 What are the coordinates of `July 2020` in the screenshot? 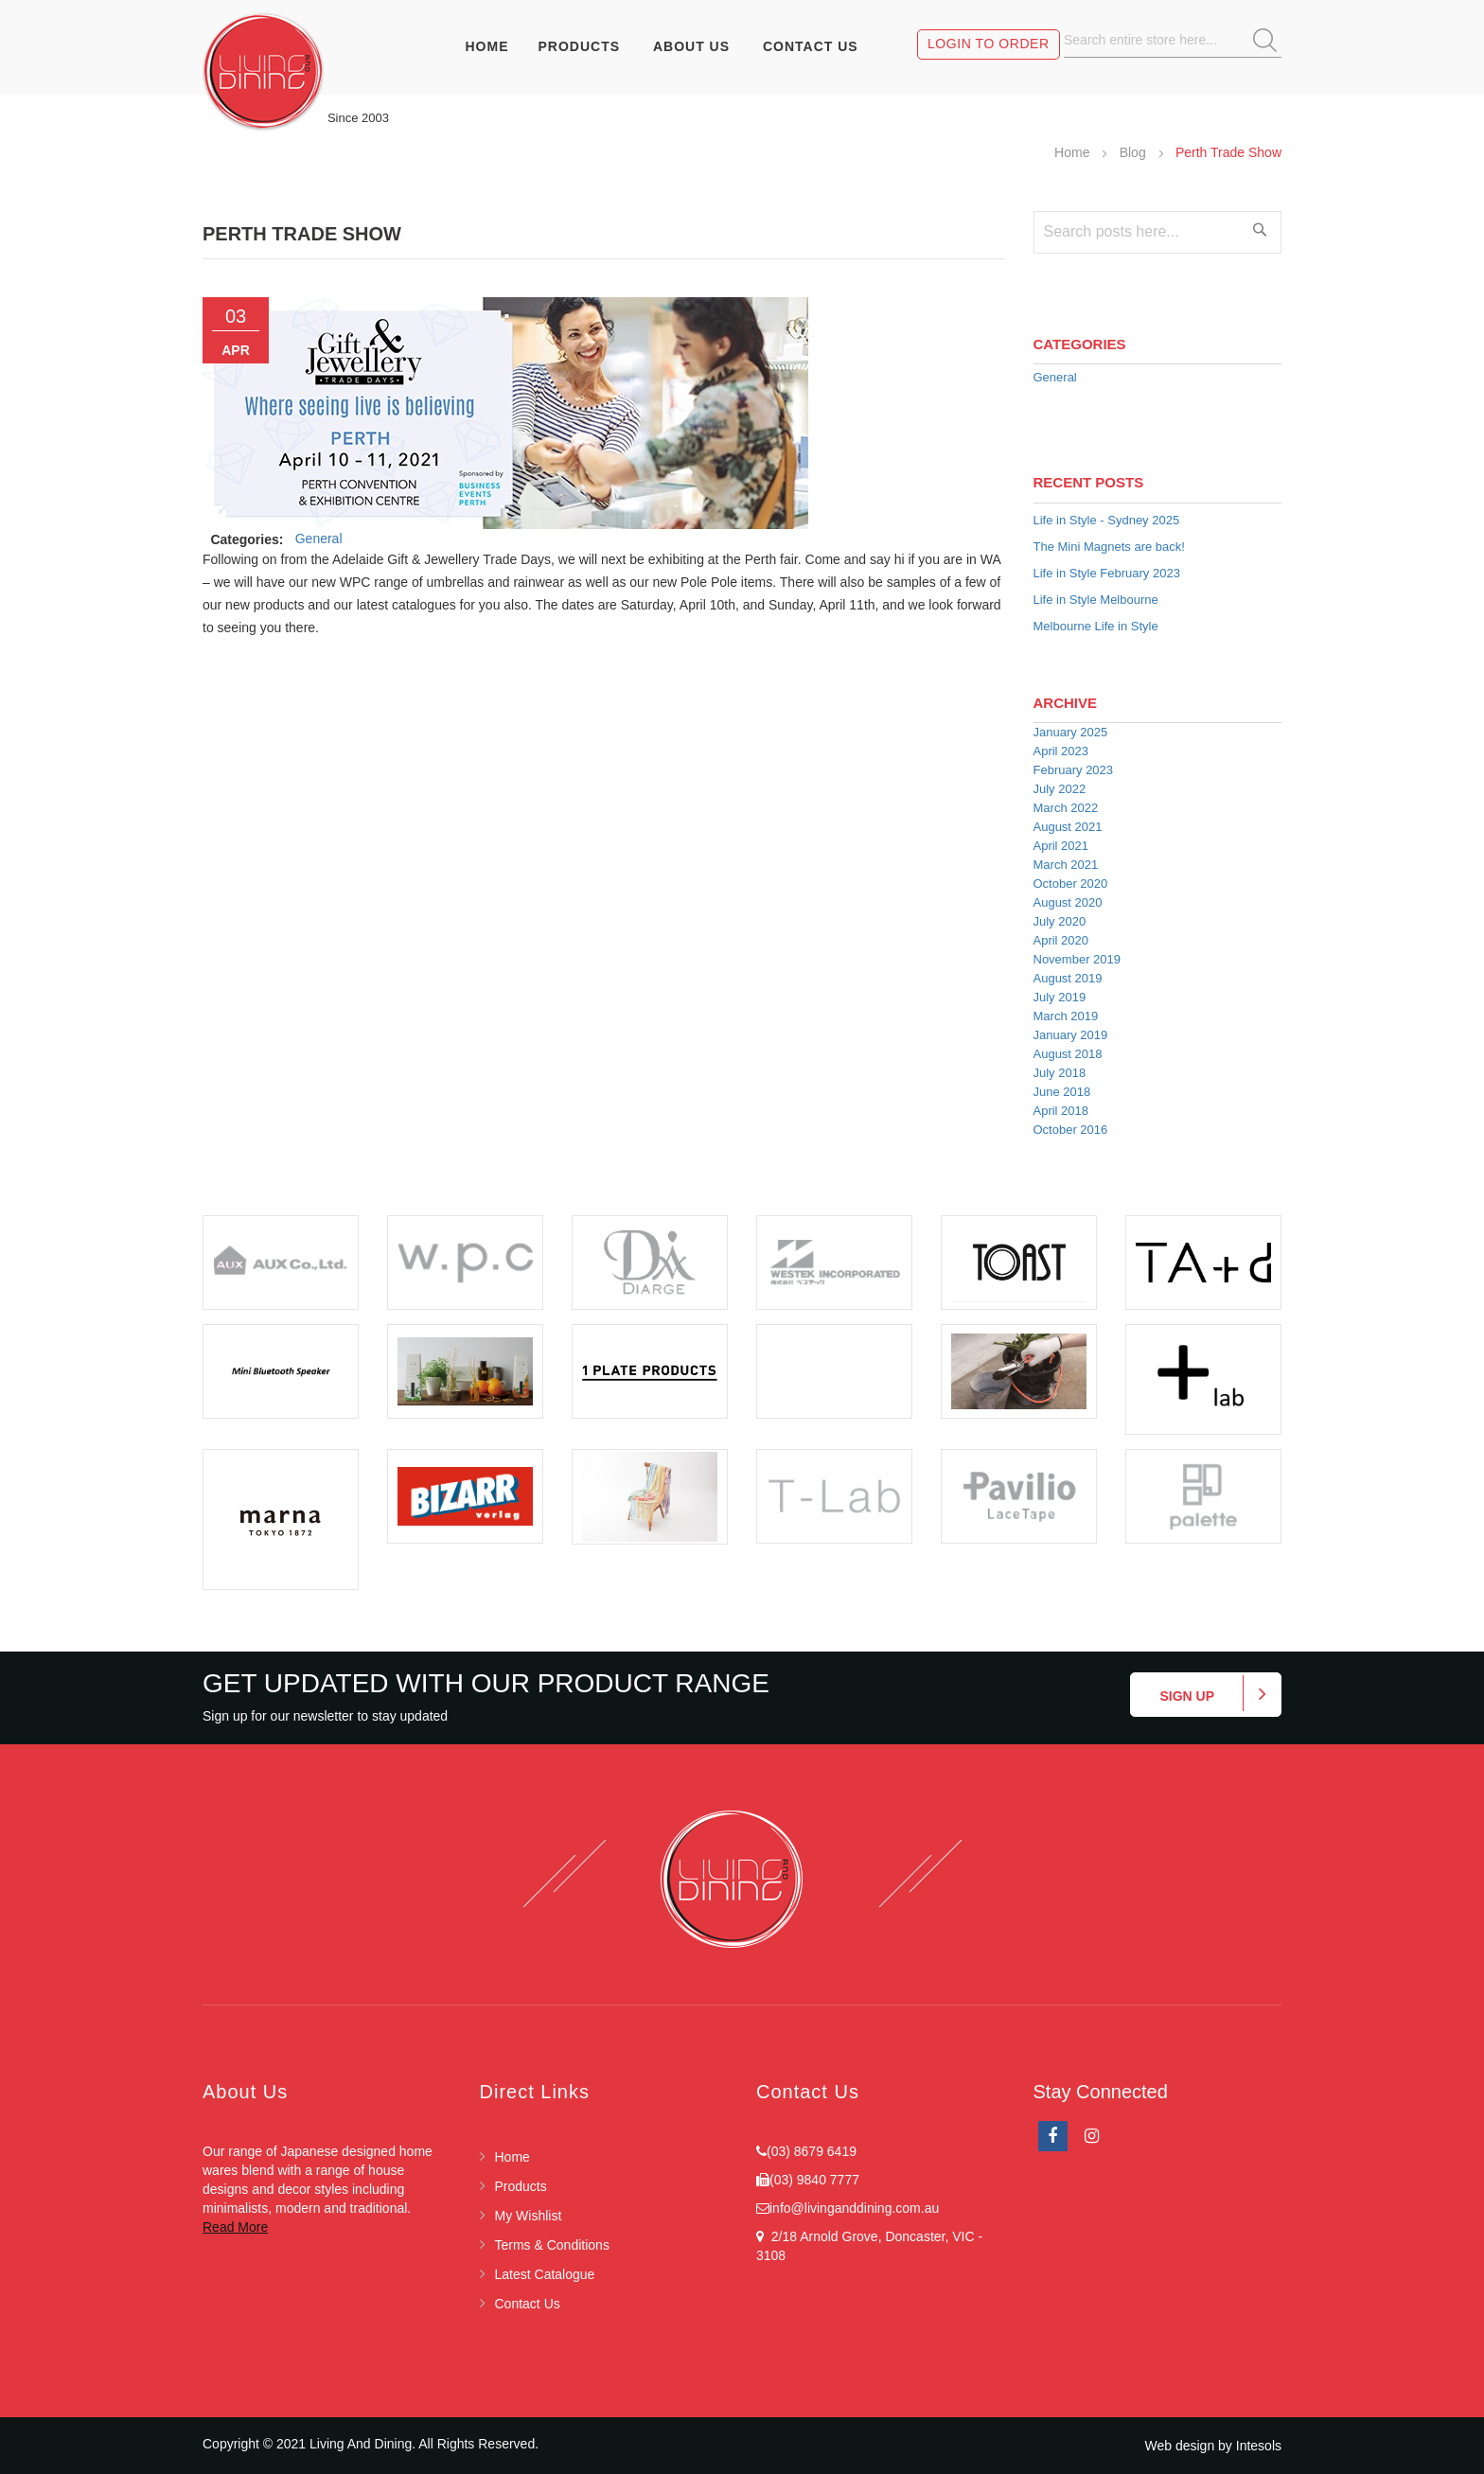 It's located at (1060, 921).